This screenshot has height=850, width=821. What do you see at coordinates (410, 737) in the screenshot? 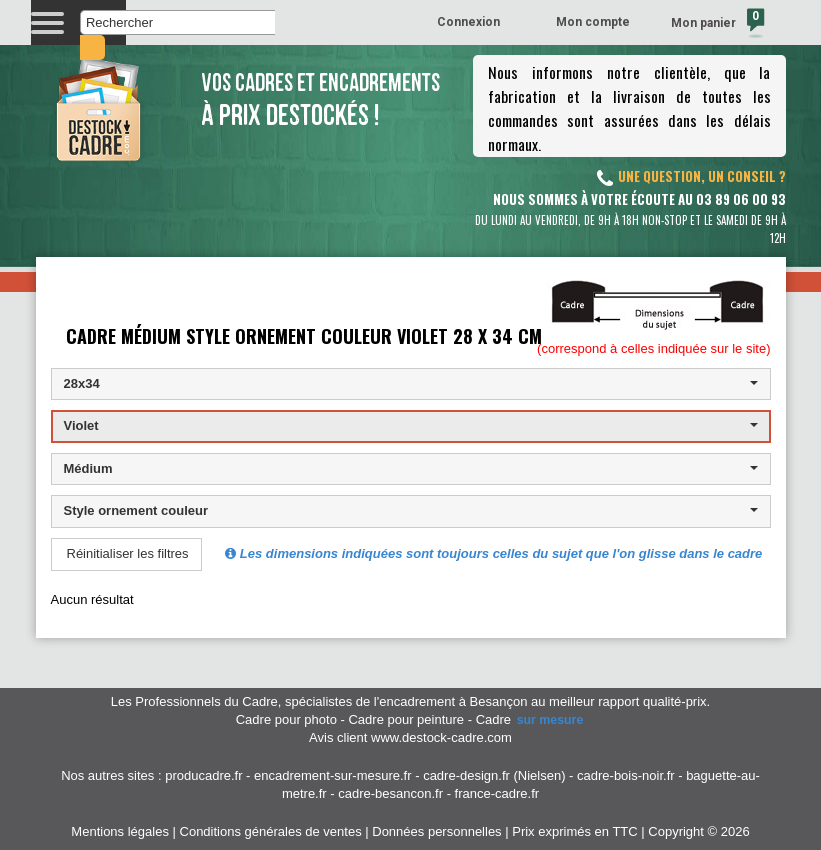
I see `Avis client www.destock-cadre.com` at bounding box center [410, 737].